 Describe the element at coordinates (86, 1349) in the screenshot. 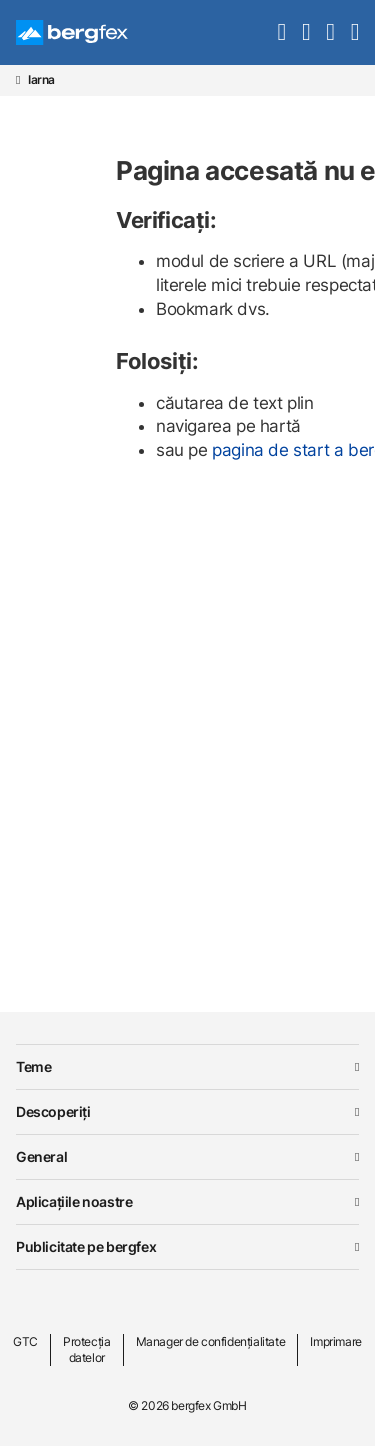

I see `Protecția datelor` at that location.